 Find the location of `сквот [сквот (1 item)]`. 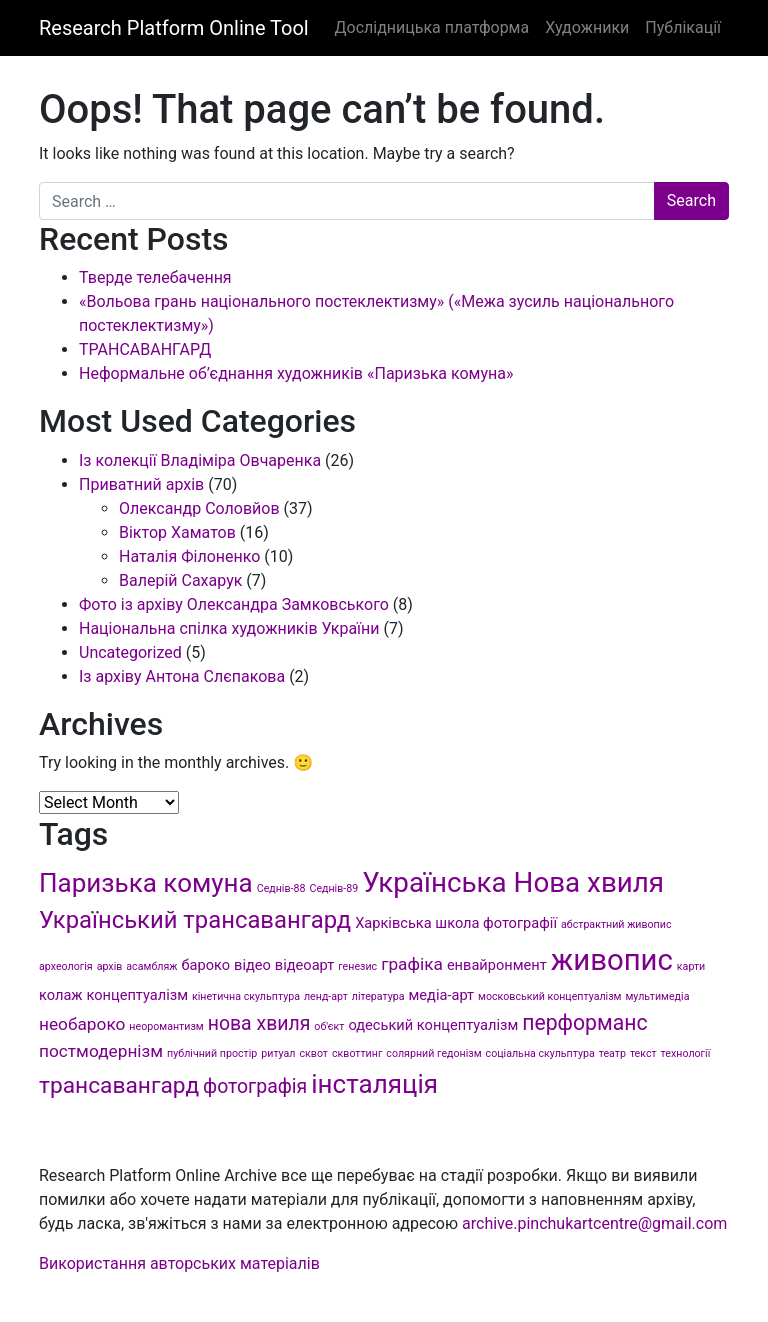

сквот [сквот (1 item)] is located at coordinates (313, 1053).